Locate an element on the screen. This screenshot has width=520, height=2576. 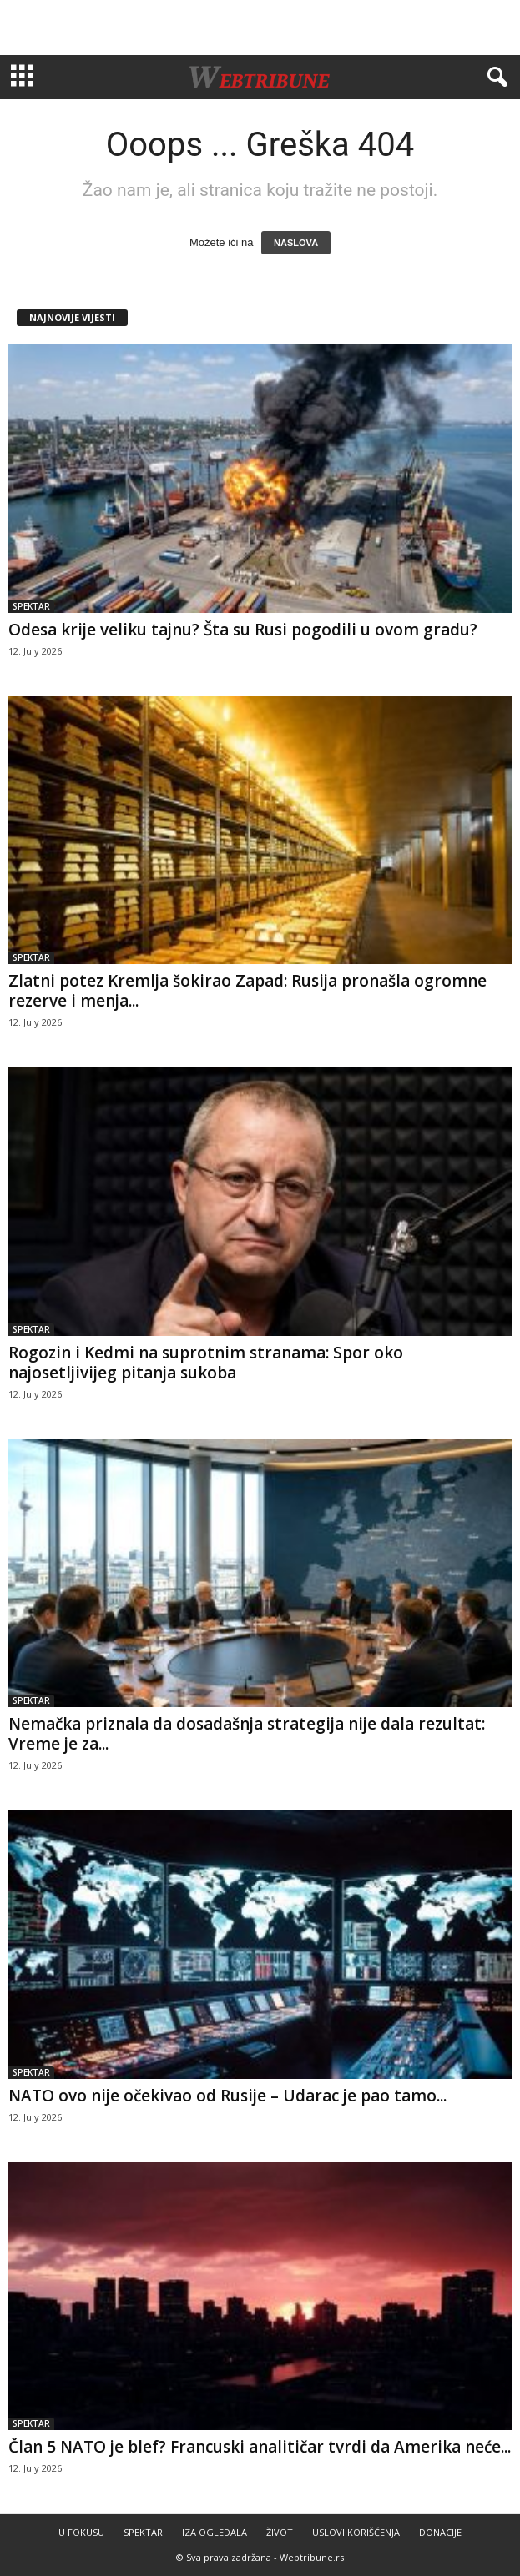
IZA OGLEDALA is located at coordinates (214, 2532).